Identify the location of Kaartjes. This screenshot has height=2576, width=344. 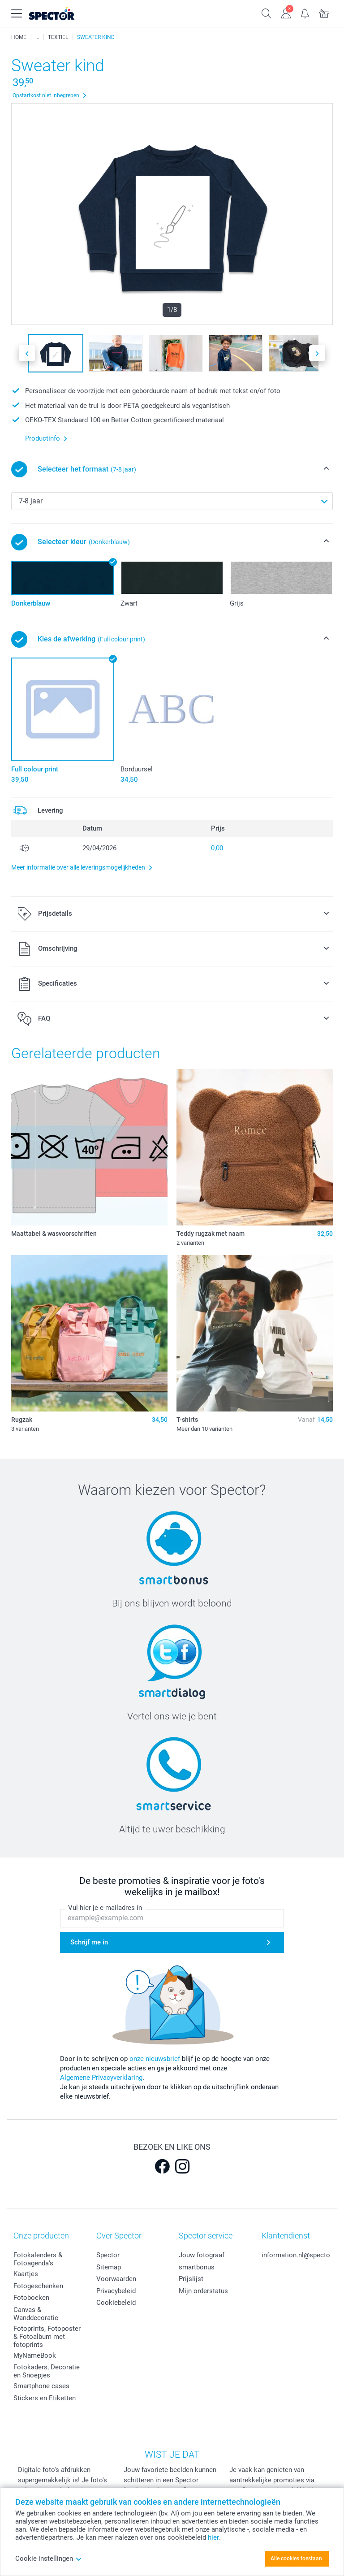
(25, 2274).